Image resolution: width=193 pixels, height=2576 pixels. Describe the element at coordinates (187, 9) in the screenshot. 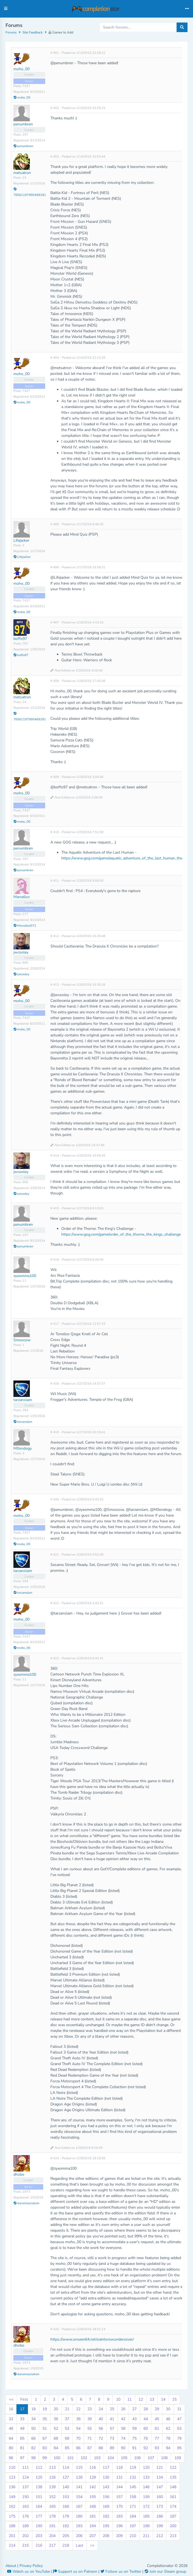

I see `[Toggle navigation]` at that location.